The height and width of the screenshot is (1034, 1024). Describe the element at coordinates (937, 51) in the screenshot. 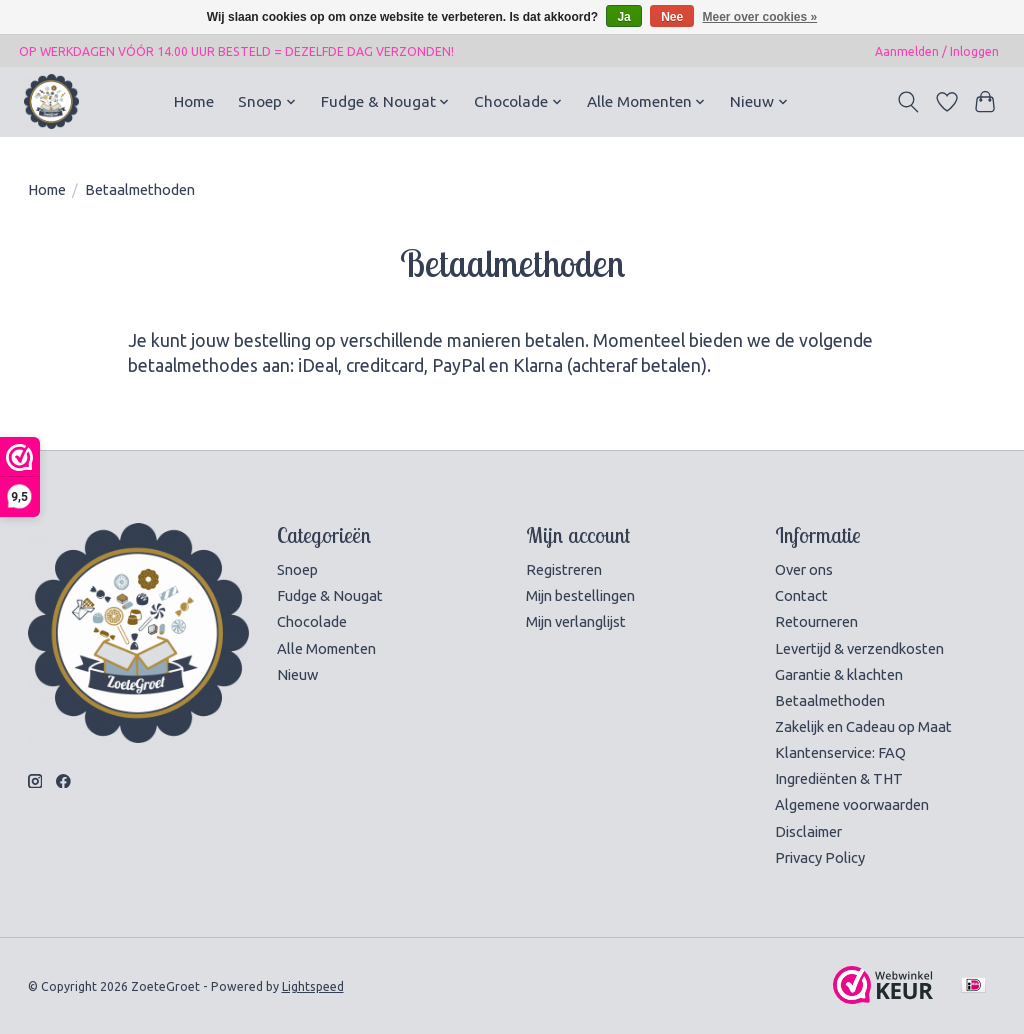

I see `Aanmelden / Inloggen` at that location.